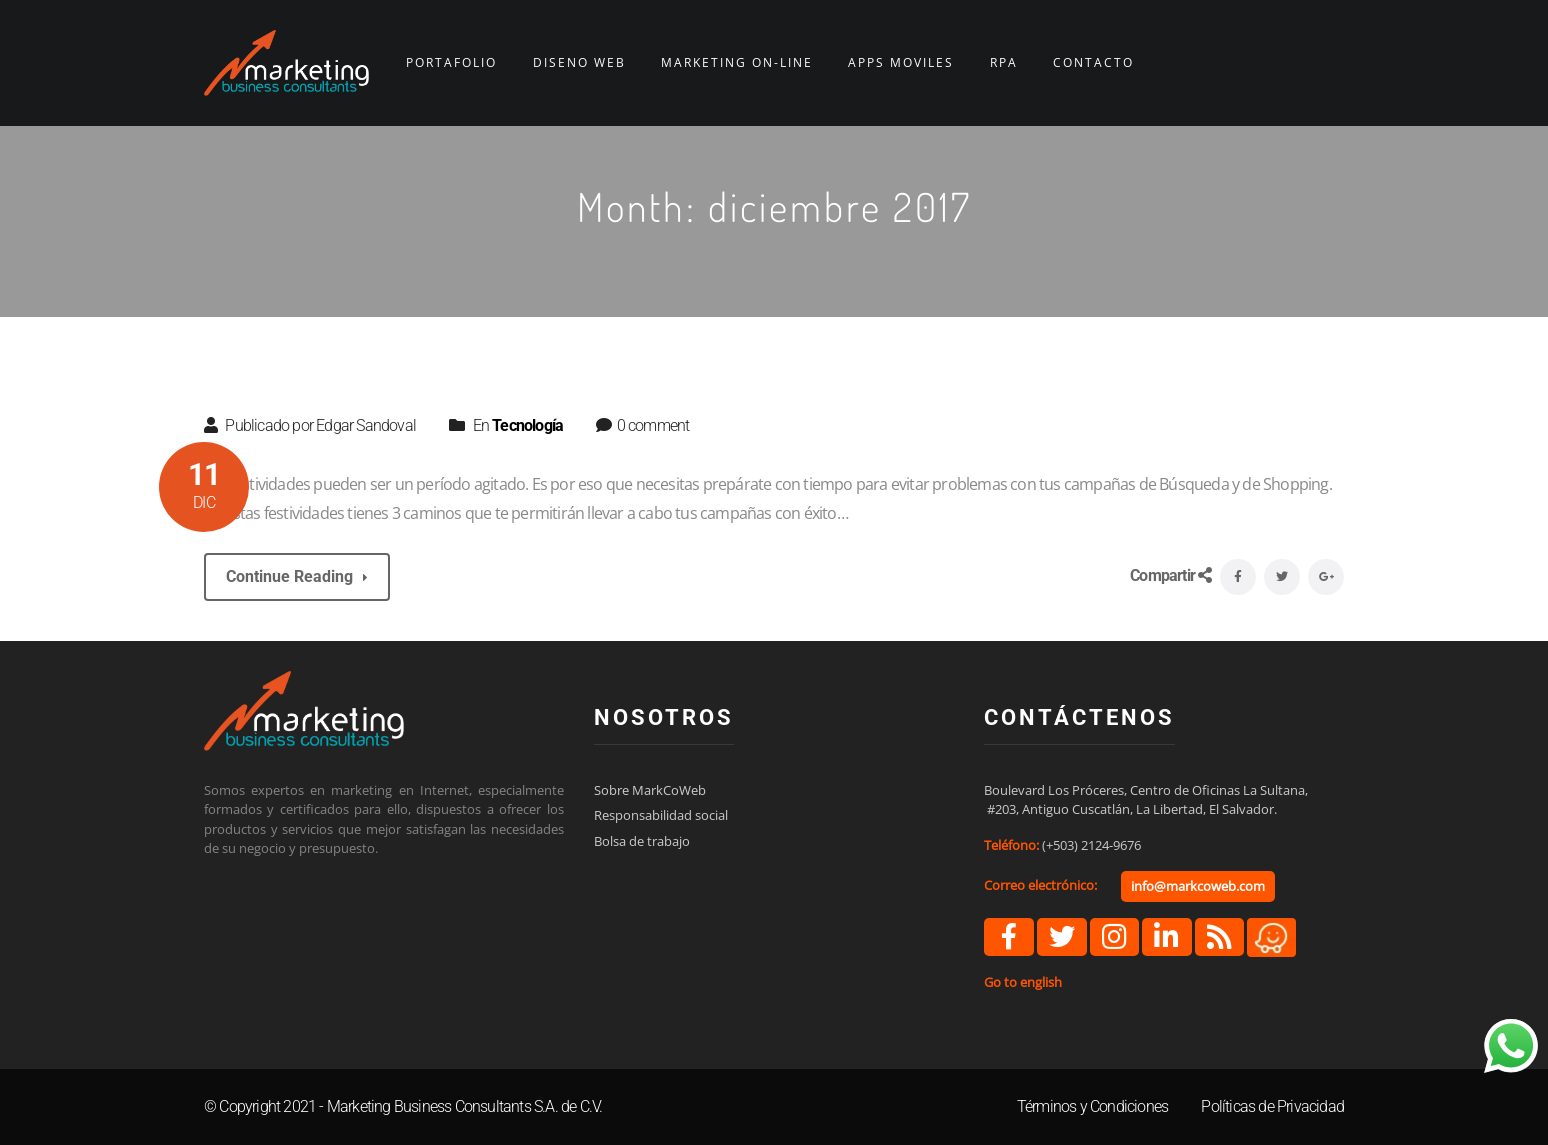 This screenshot has height=1145, width=1548. What do you see at coordinates (642, 841) in the screenshot?
I see `Bolsa de trabajo` at bounding box center [642, 841].